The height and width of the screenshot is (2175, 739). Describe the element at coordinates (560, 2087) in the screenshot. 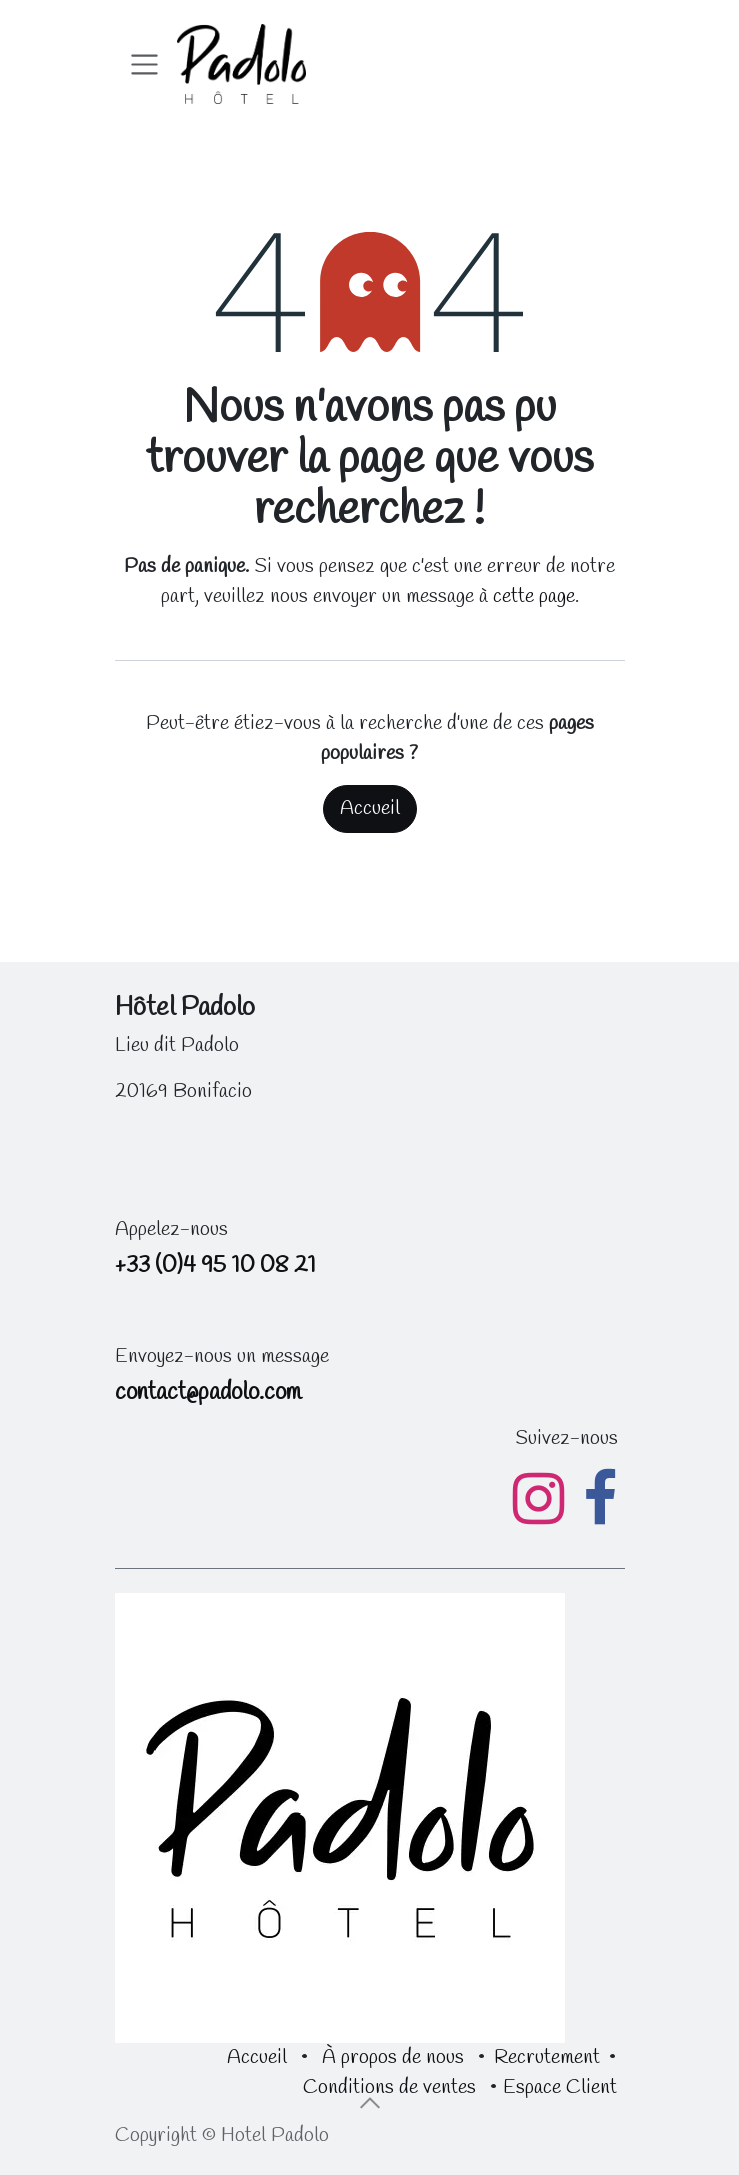

I see `Espace Client` at that location.